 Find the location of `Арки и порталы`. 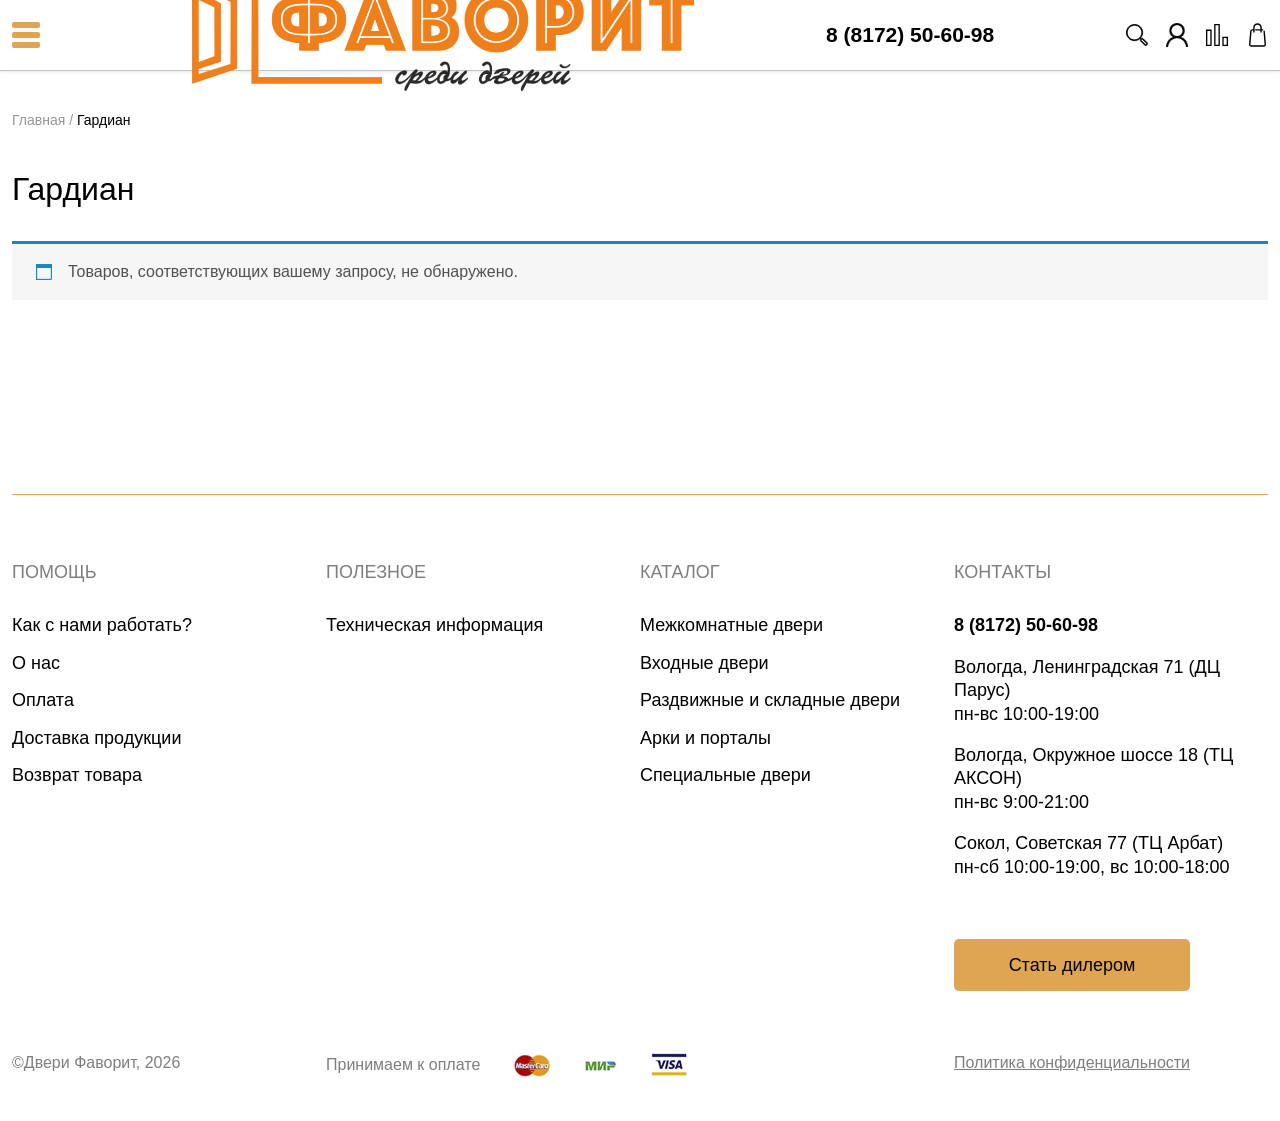

Арки и порталы is located at coordinates (705, 738).